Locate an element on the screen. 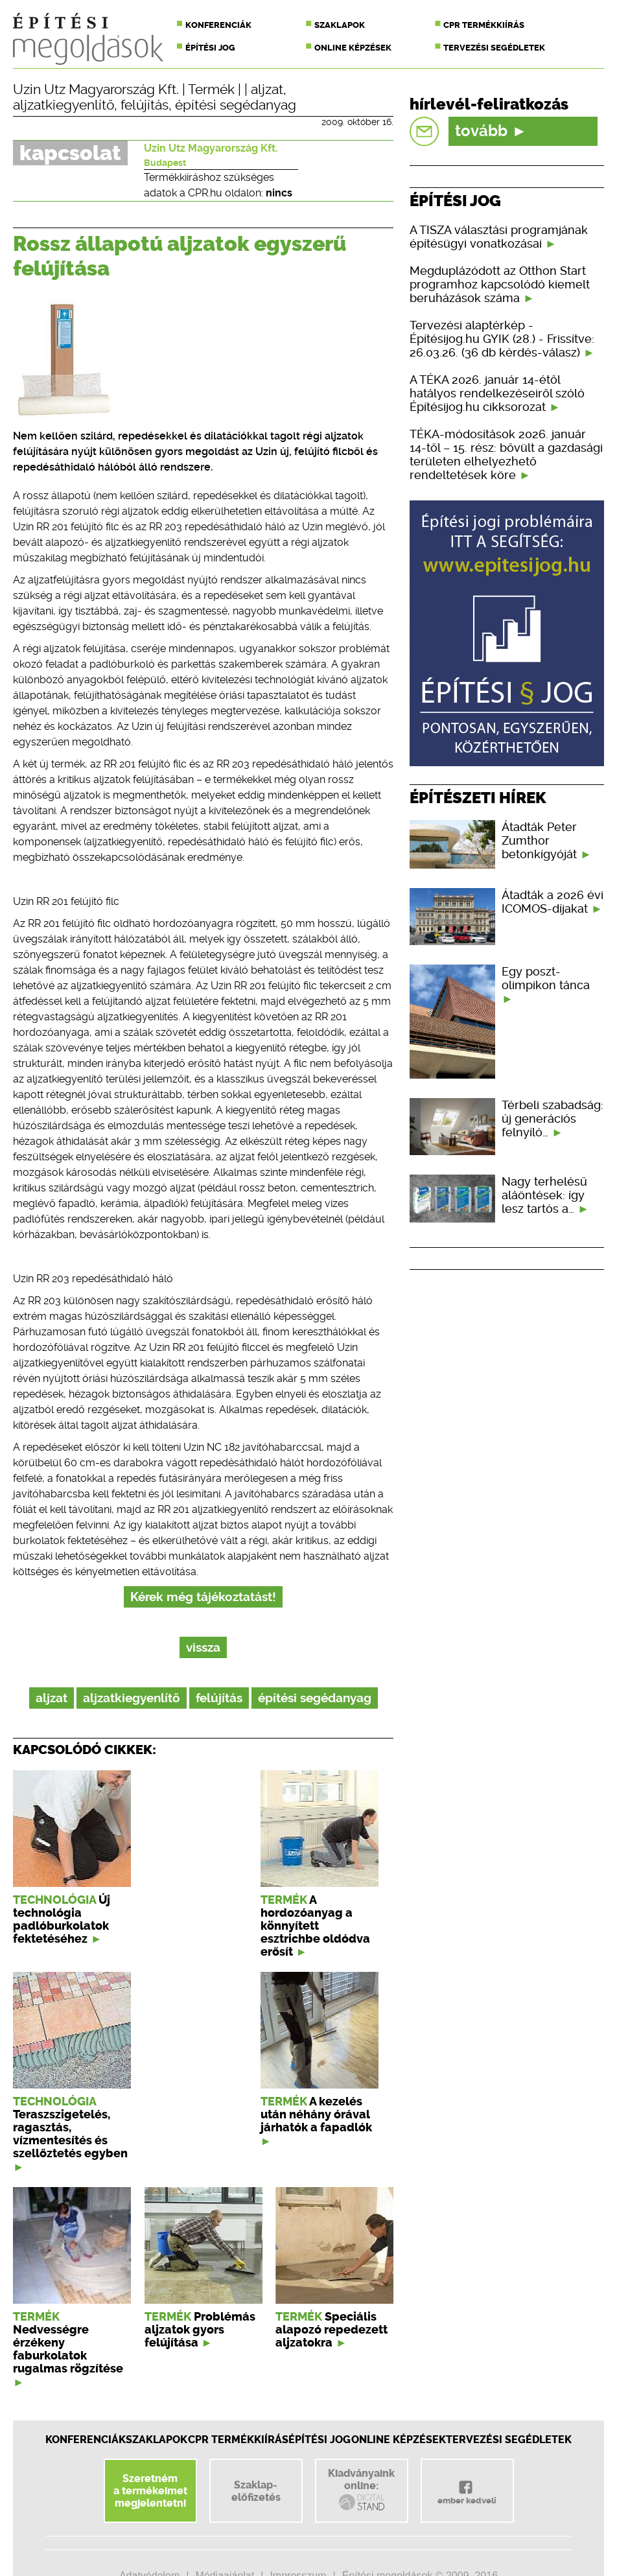 The height and width of the screenshot is (2576, 617). Uzin Utz Magyarország Kft. is located at coordinates (96, 89).